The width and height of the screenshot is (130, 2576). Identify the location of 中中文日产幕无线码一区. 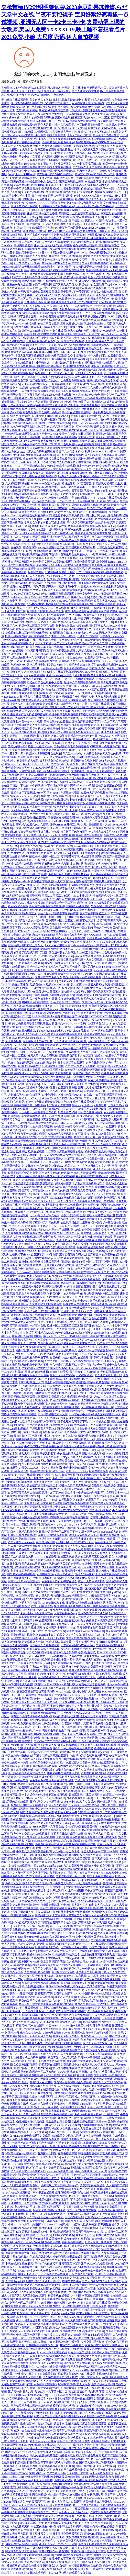
(47, 781).